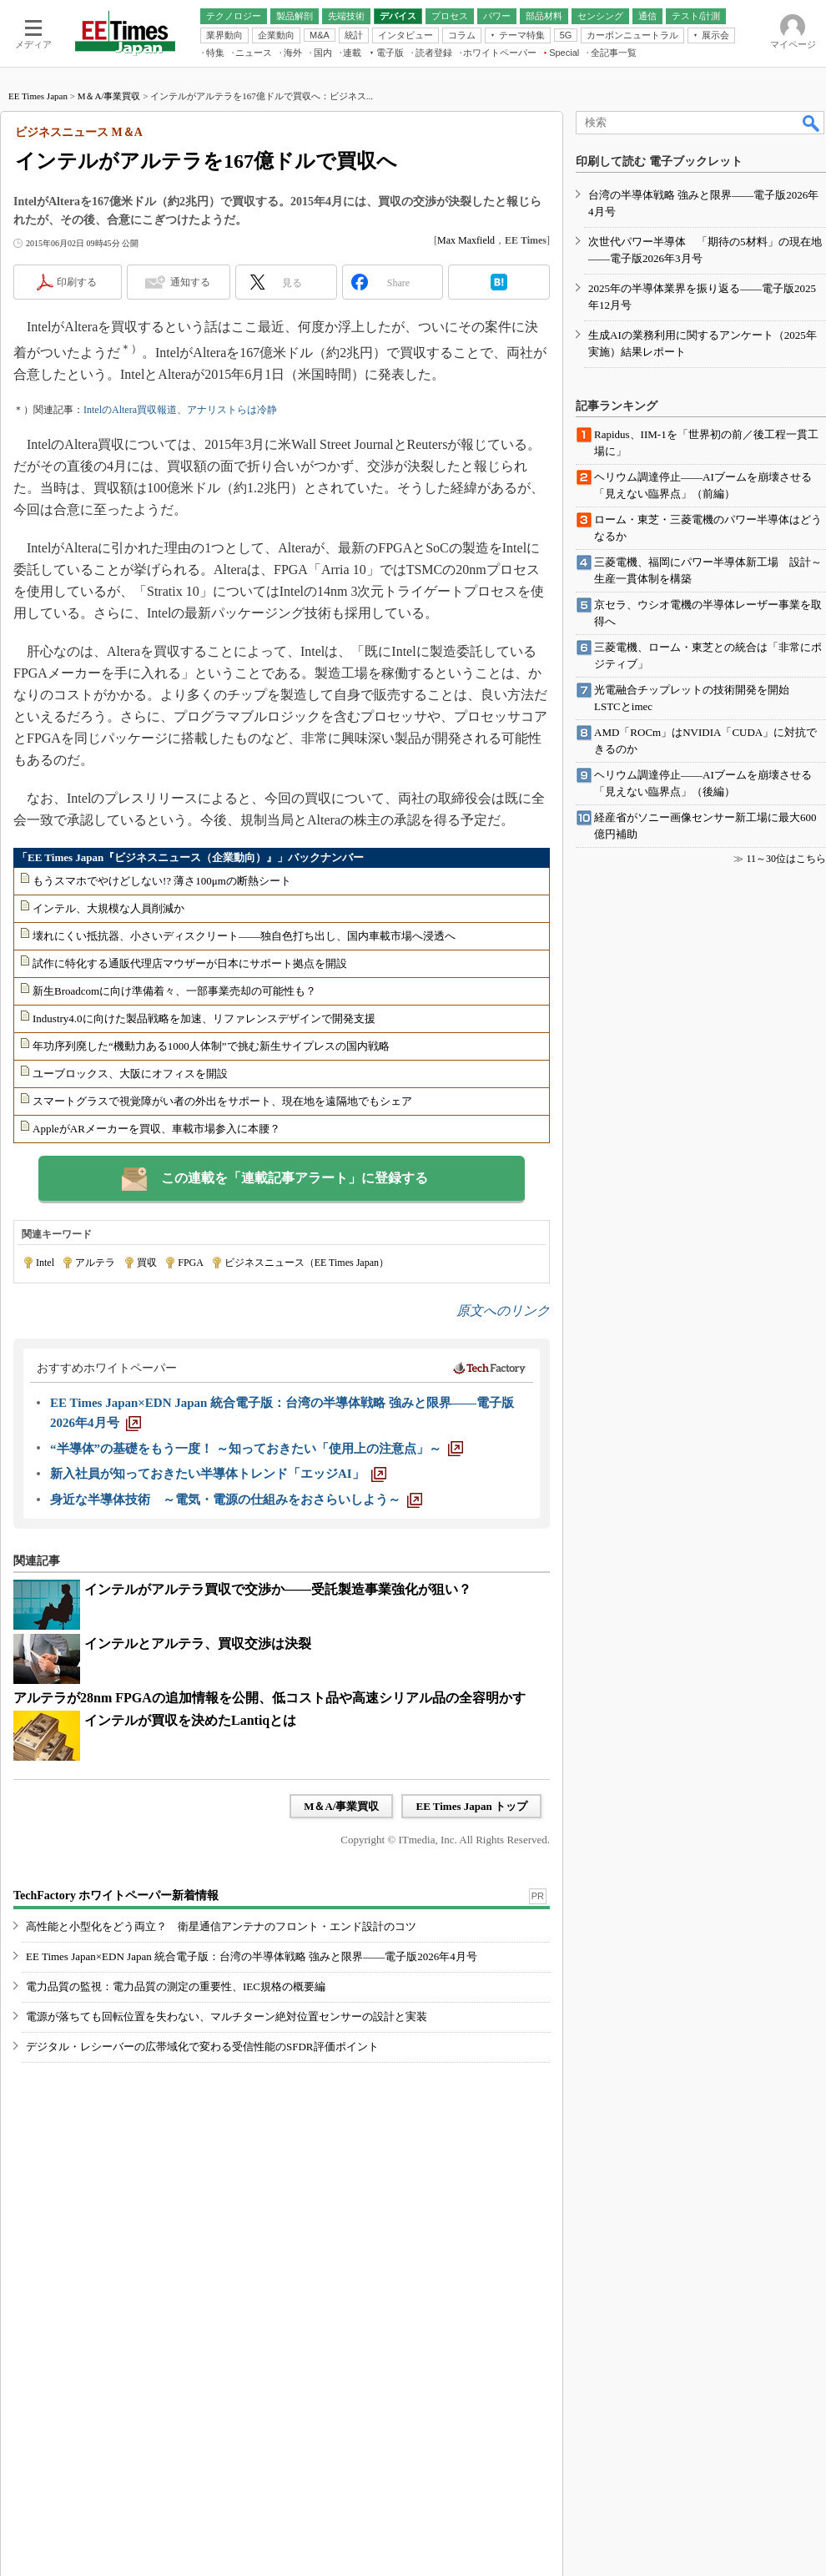 Image resolution: width=826 pixels, height=2576 pixels. I want to click on FPGA, so click(190, 1262).